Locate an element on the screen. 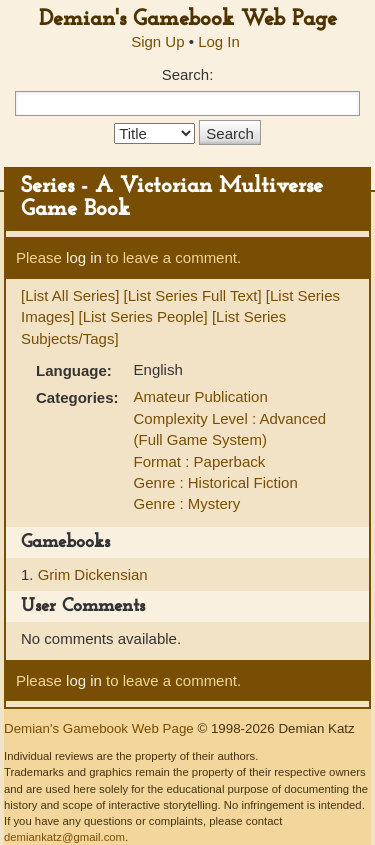 This screenshot has width=375, height=845. Grim Dickensian is located at coordinates (93, 574).